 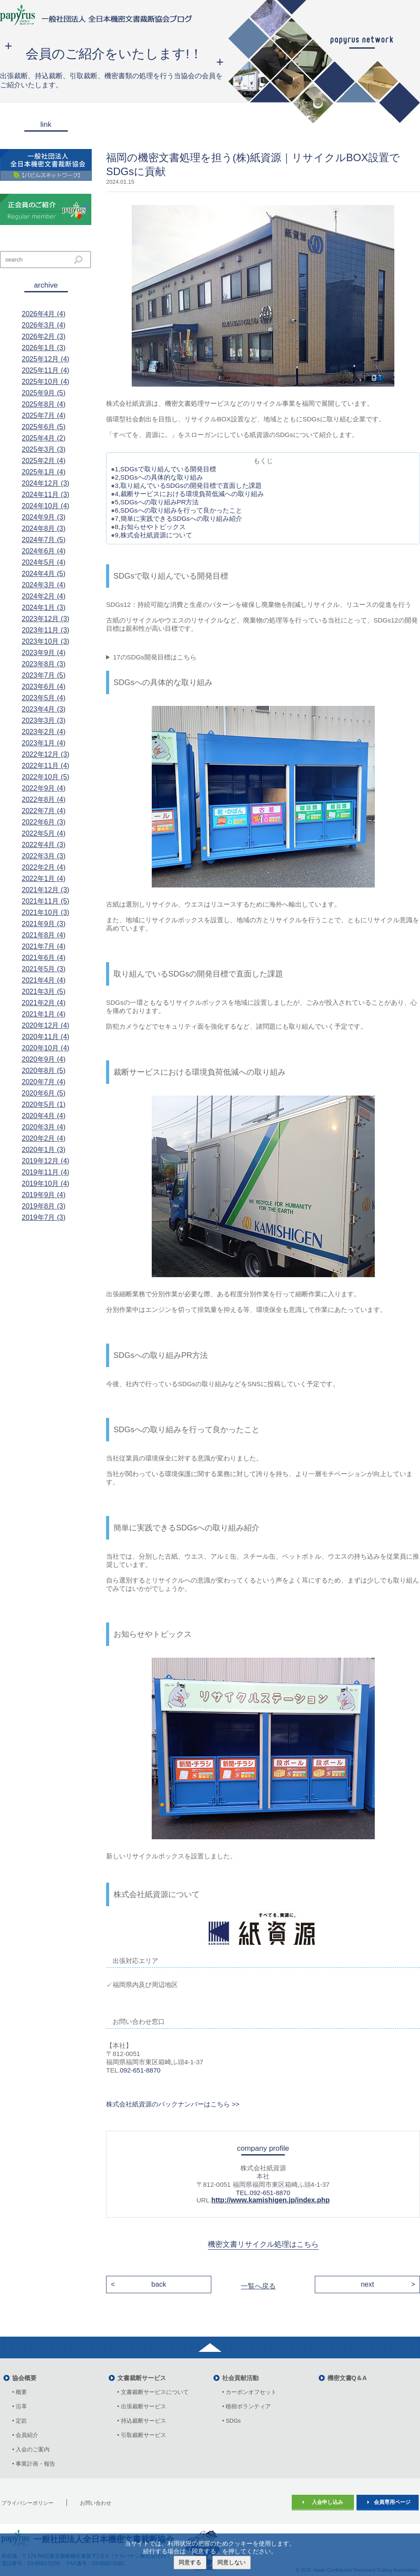 What do you see at coordinates (44, 449) in the screenshot?
I see `2025年3月 (3)` at bounding box center [44, 449].